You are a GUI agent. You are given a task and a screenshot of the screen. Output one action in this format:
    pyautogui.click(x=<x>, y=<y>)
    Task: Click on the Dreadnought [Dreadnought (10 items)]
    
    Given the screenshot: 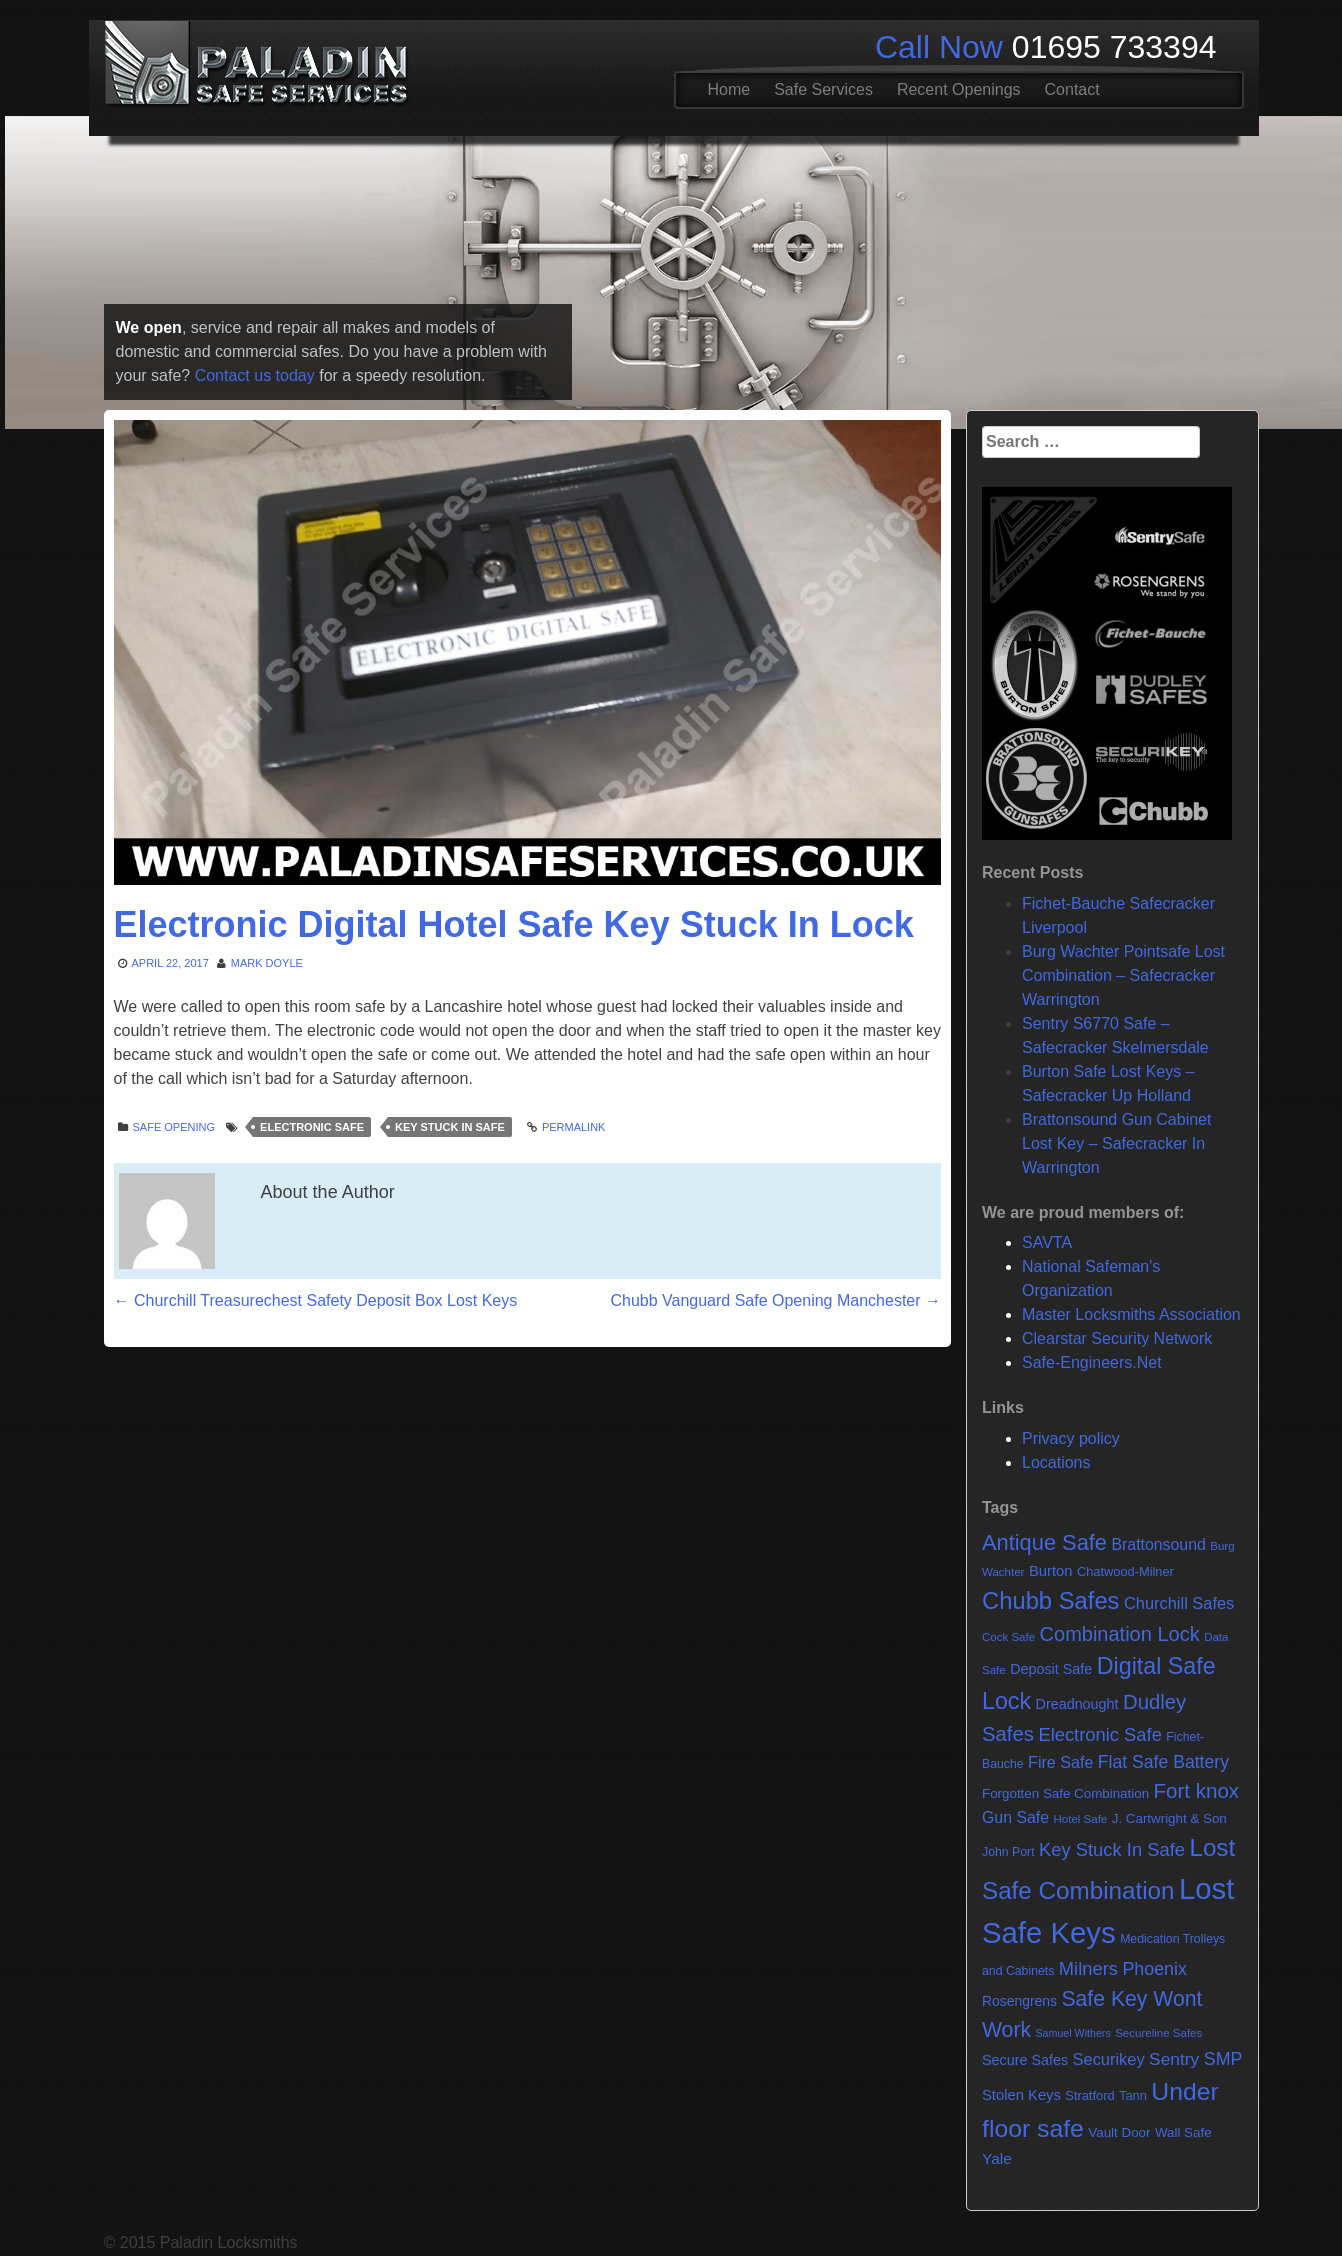 What is the action you would take?
    pyautogui.click(x=1077, y=1704)
    